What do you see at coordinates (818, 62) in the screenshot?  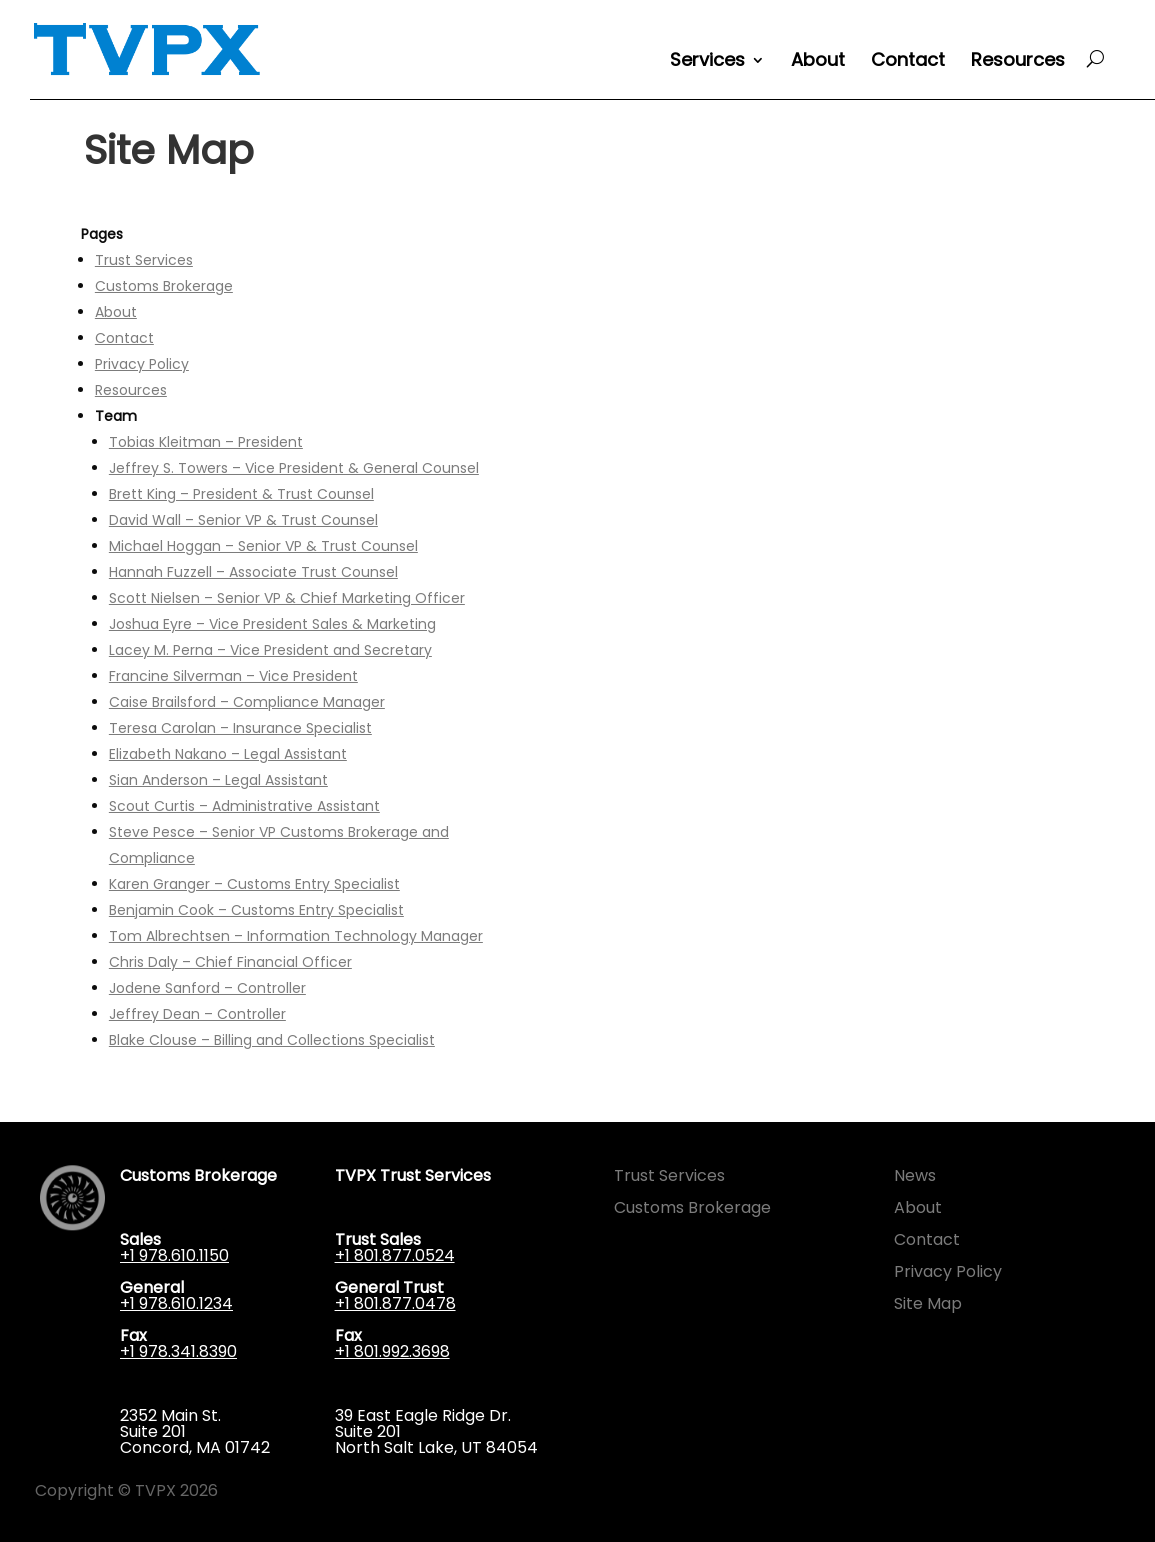 I see `About` at bounding box center [818, 62].